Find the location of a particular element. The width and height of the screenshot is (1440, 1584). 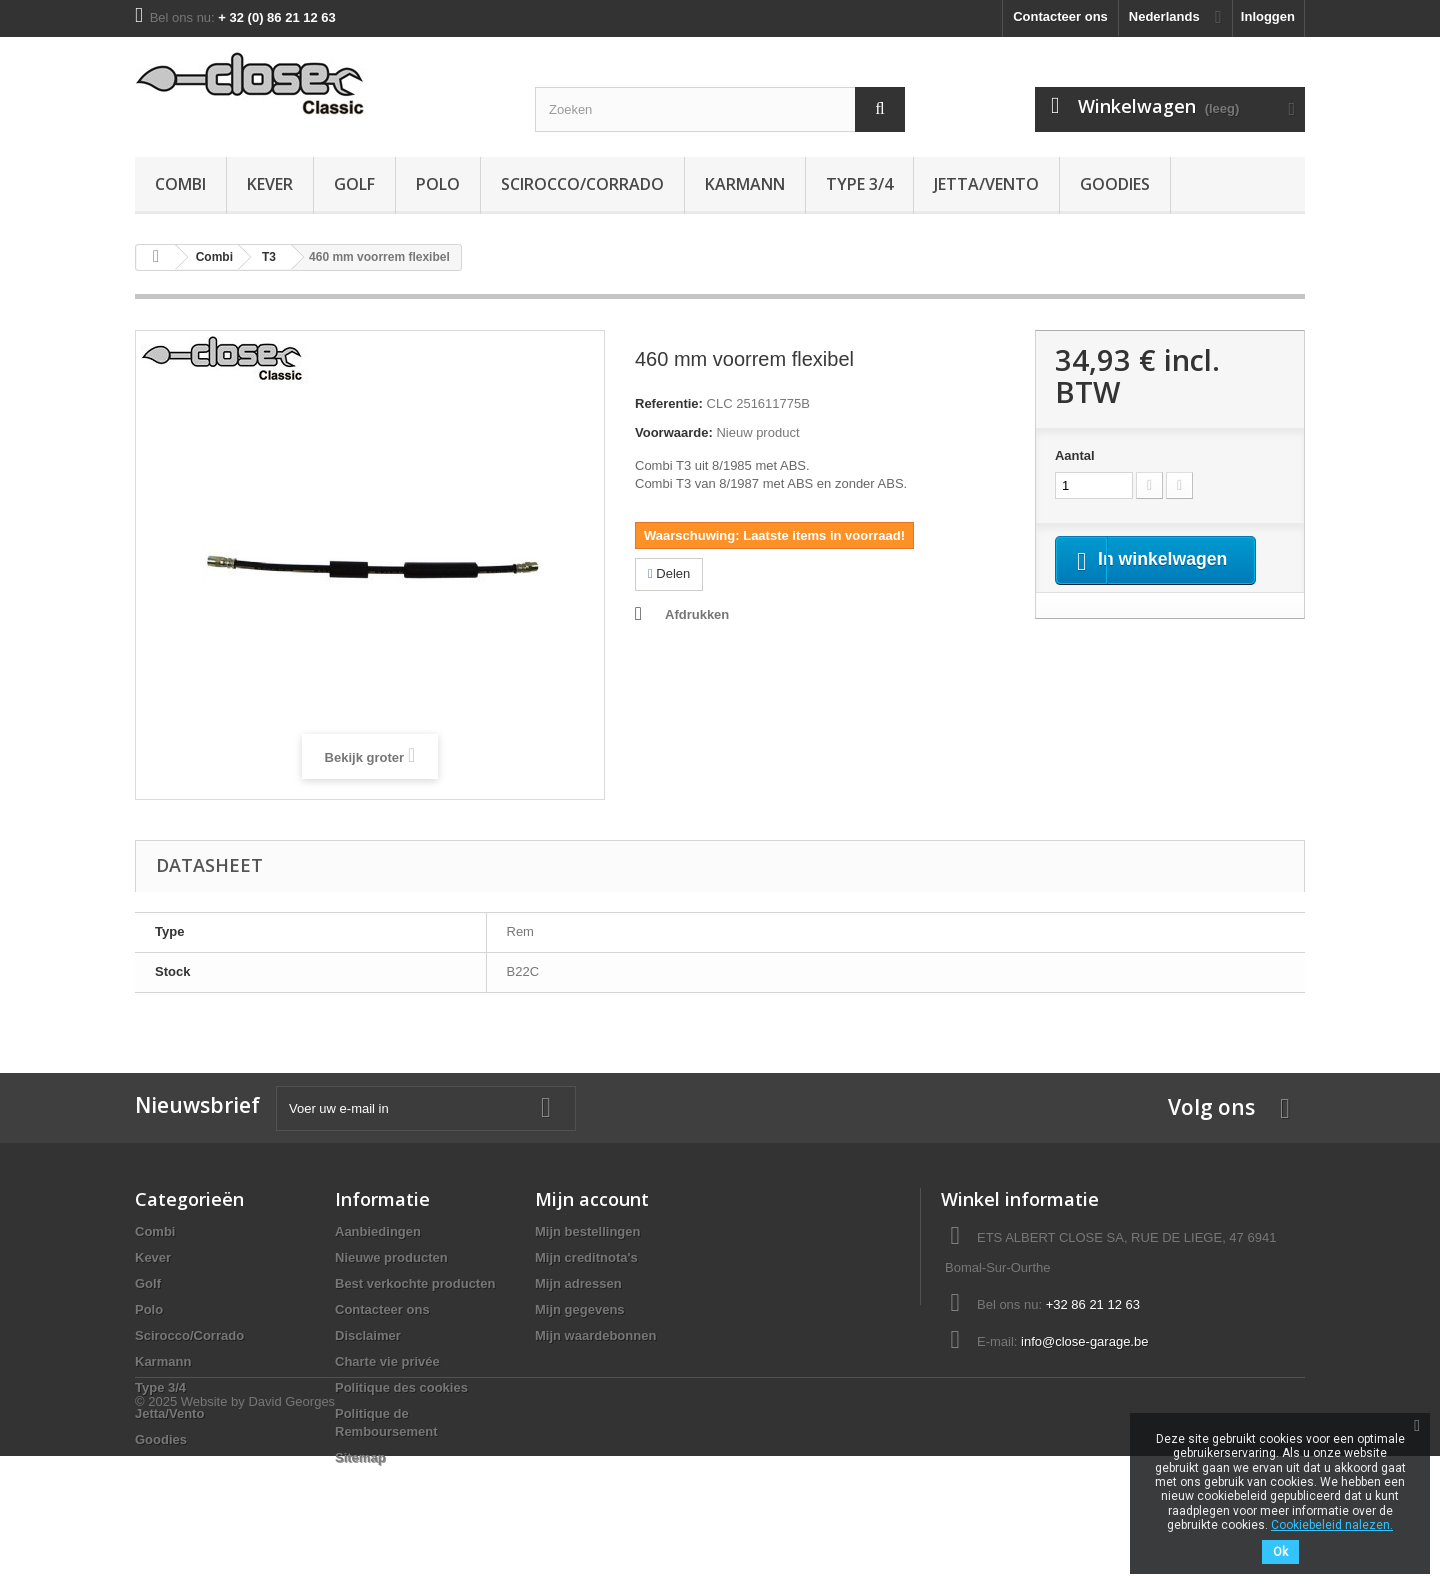

Delen is located at coordinates (669, 573).